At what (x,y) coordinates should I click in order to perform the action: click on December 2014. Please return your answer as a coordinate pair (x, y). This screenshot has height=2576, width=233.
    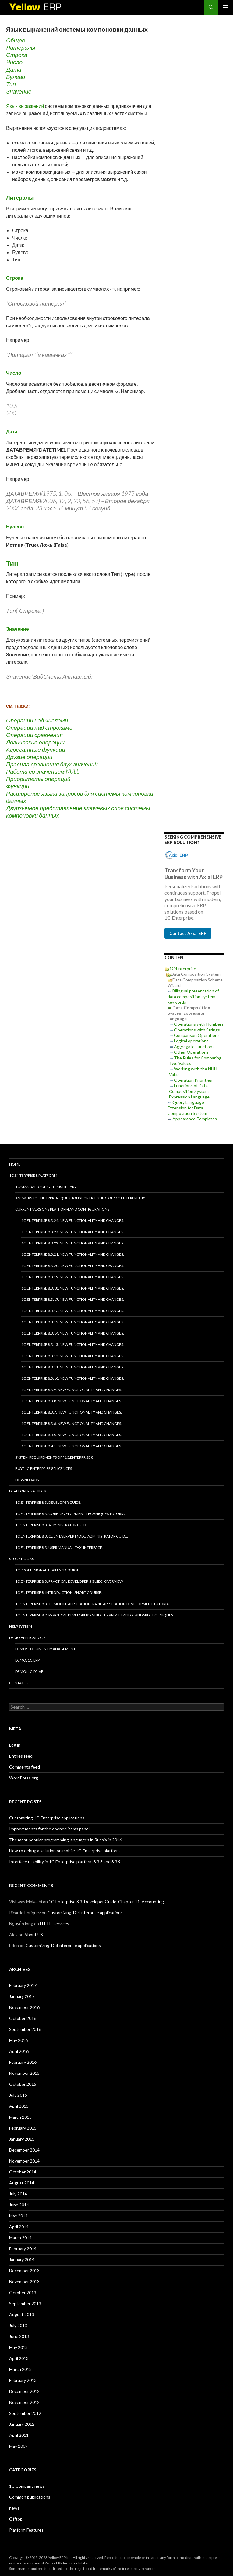
    Looking at the image, I should click on (24, 2149).